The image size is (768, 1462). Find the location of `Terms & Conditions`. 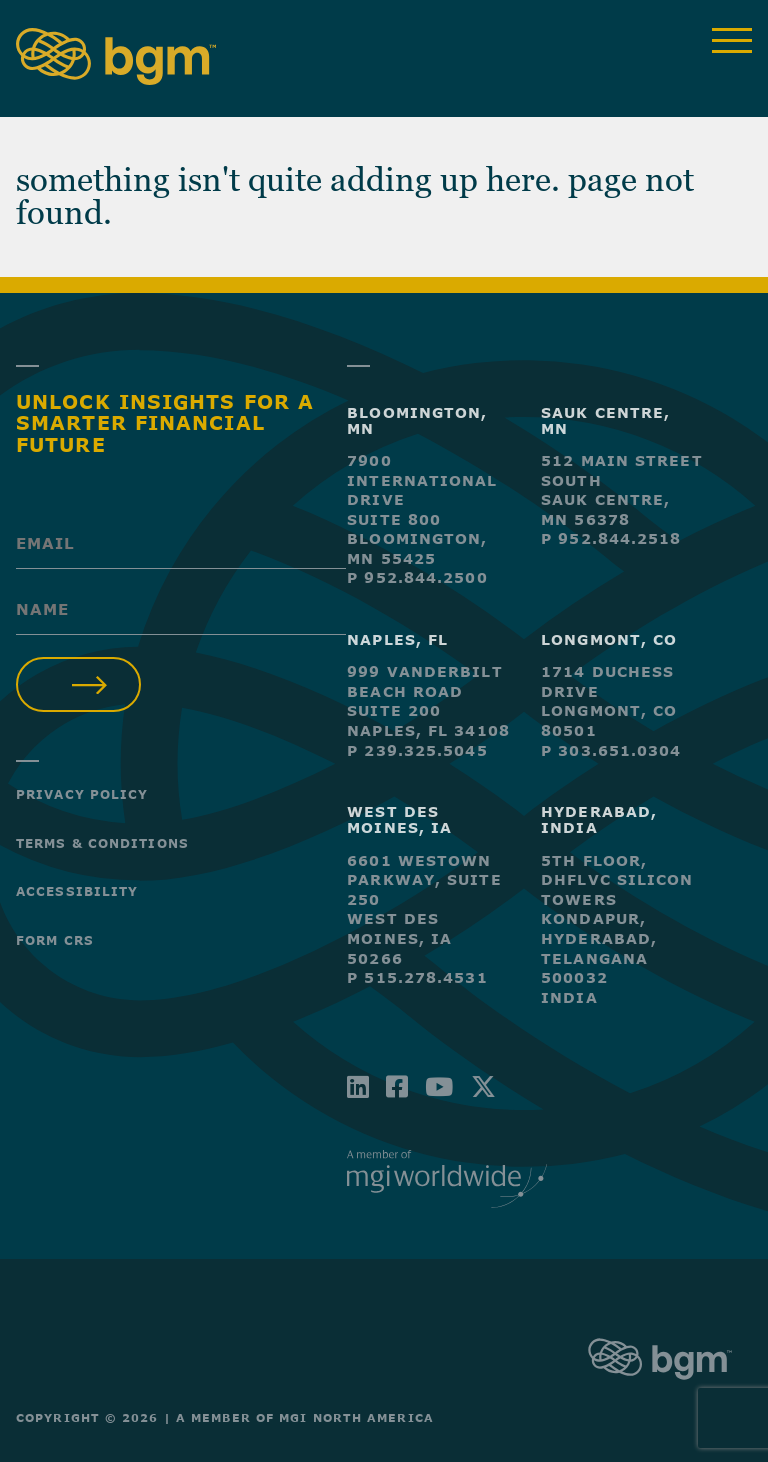

Terms & Conditions is located at coordinates (102, 843).